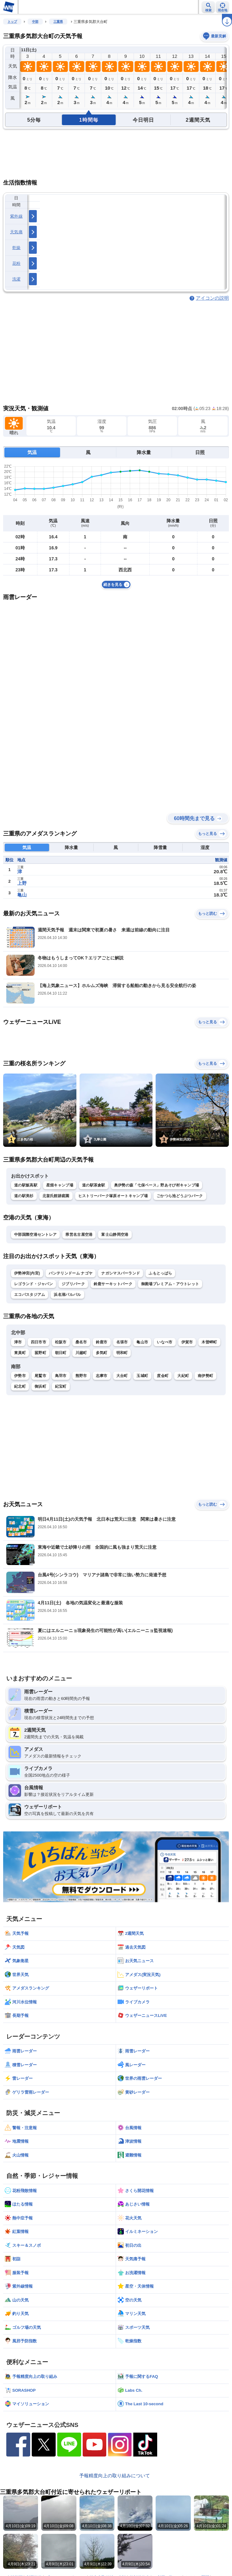  Describe the element at coordinates (205, 1376) in the screenshot. I see `南伊勢町` at that location.